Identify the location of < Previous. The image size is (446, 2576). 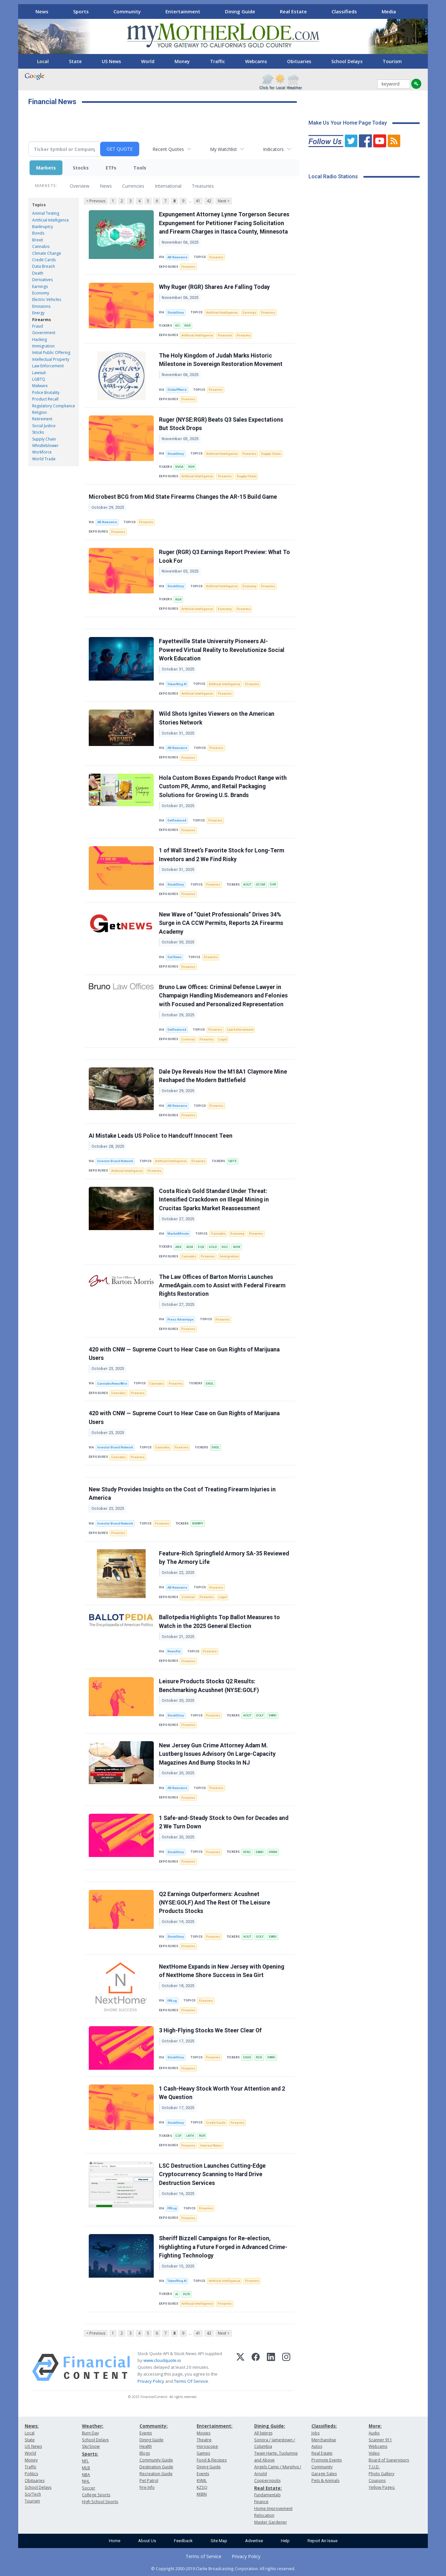
(95, 201).